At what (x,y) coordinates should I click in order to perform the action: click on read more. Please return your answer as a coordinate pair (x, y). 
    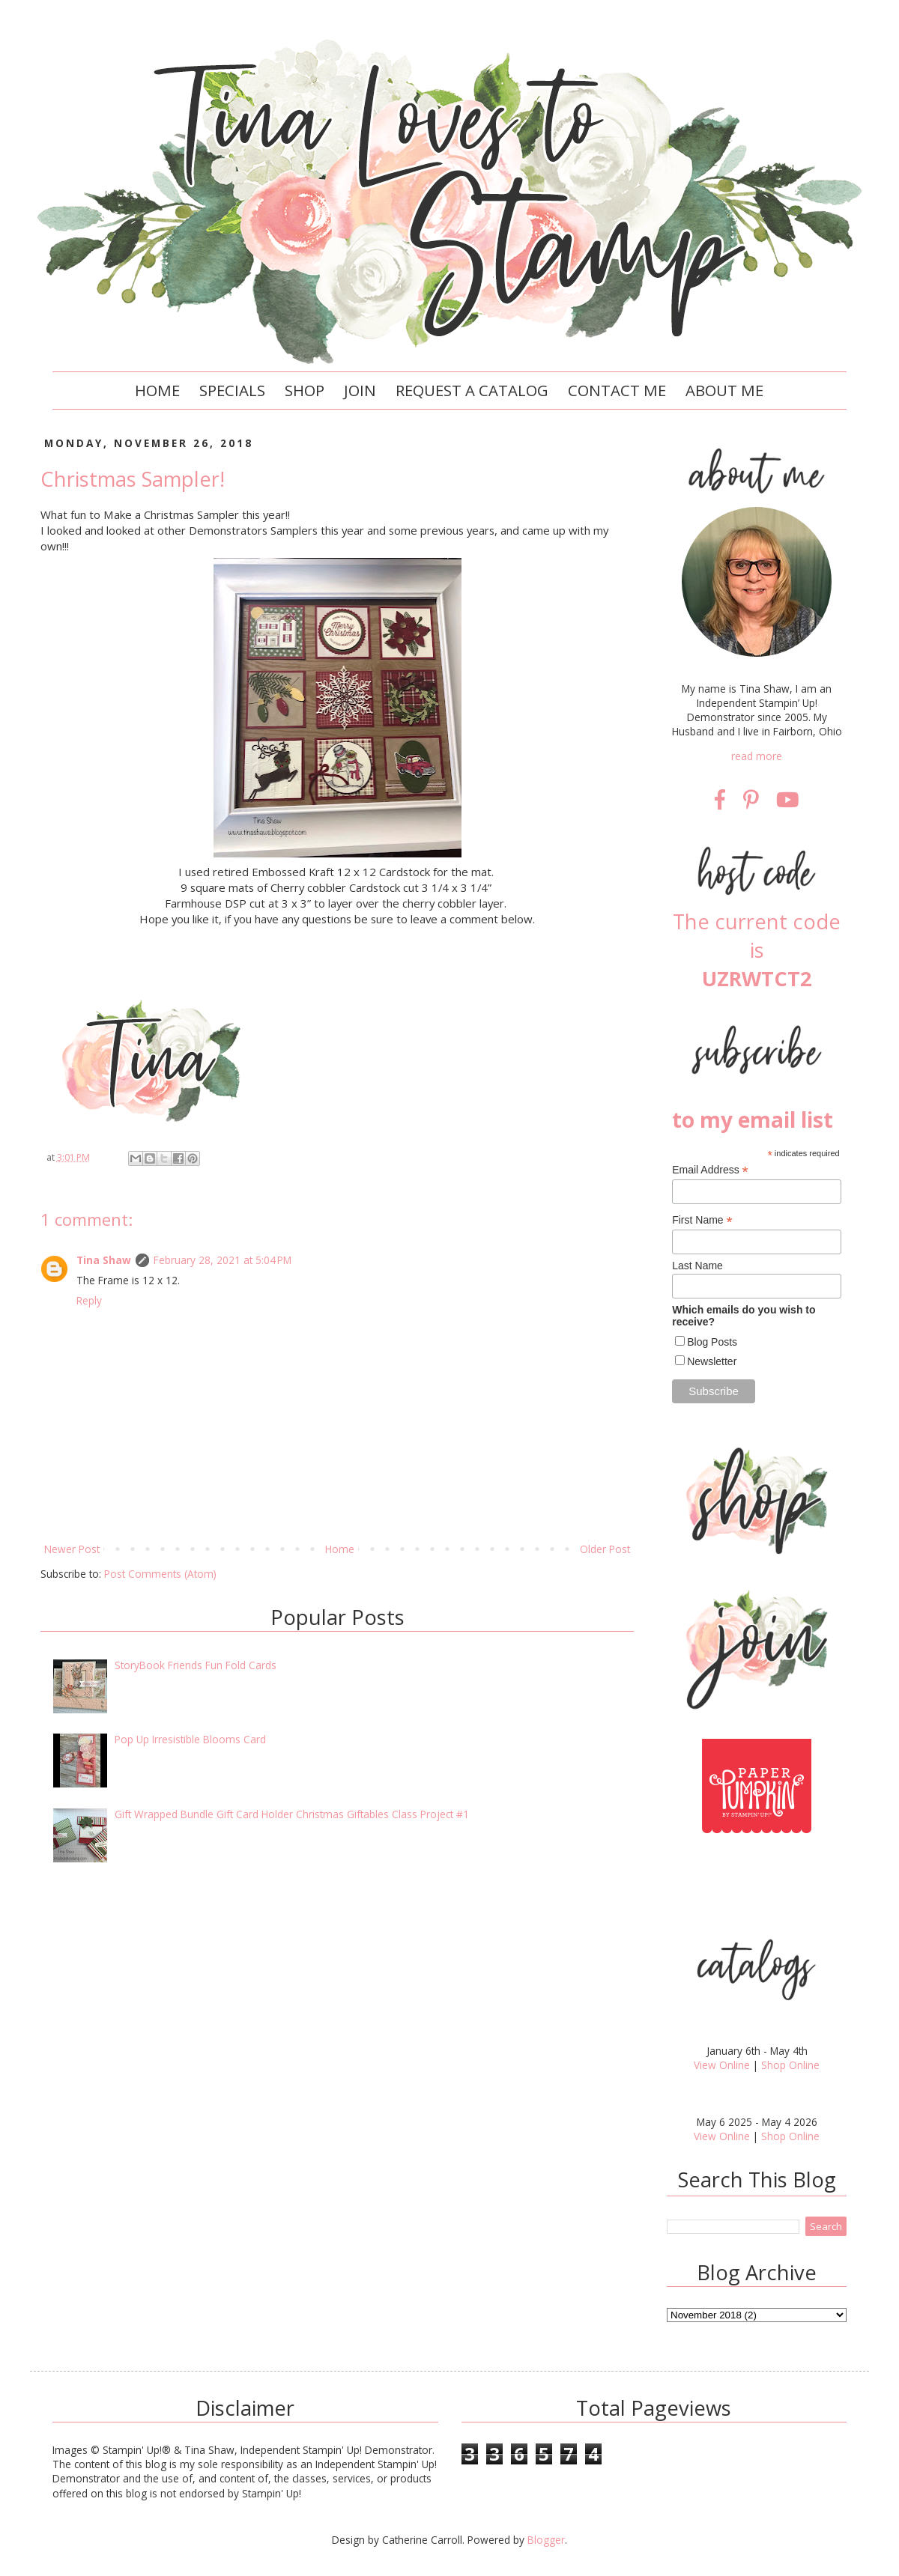
    Looking at the image, I should click on (756, 756).